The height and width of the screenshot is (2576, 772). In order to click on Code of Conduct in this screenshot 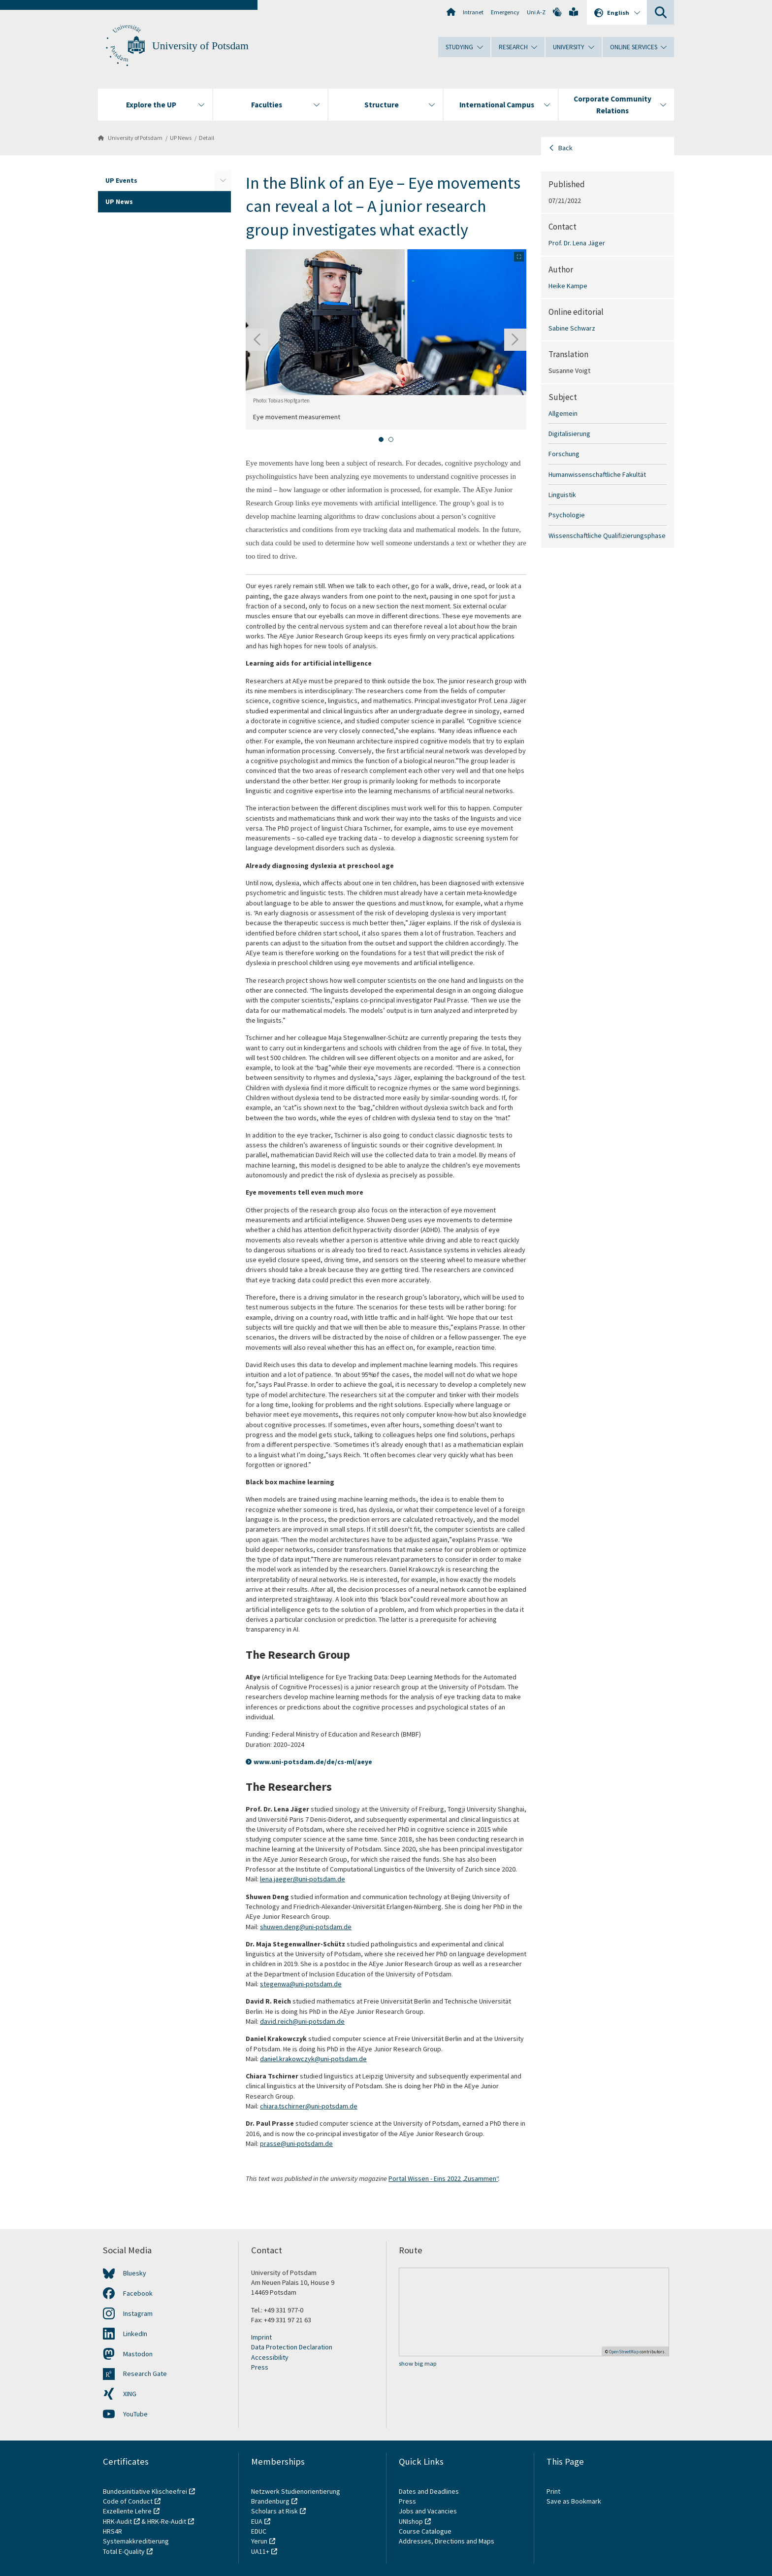, I will do `click(128, 2501)`.